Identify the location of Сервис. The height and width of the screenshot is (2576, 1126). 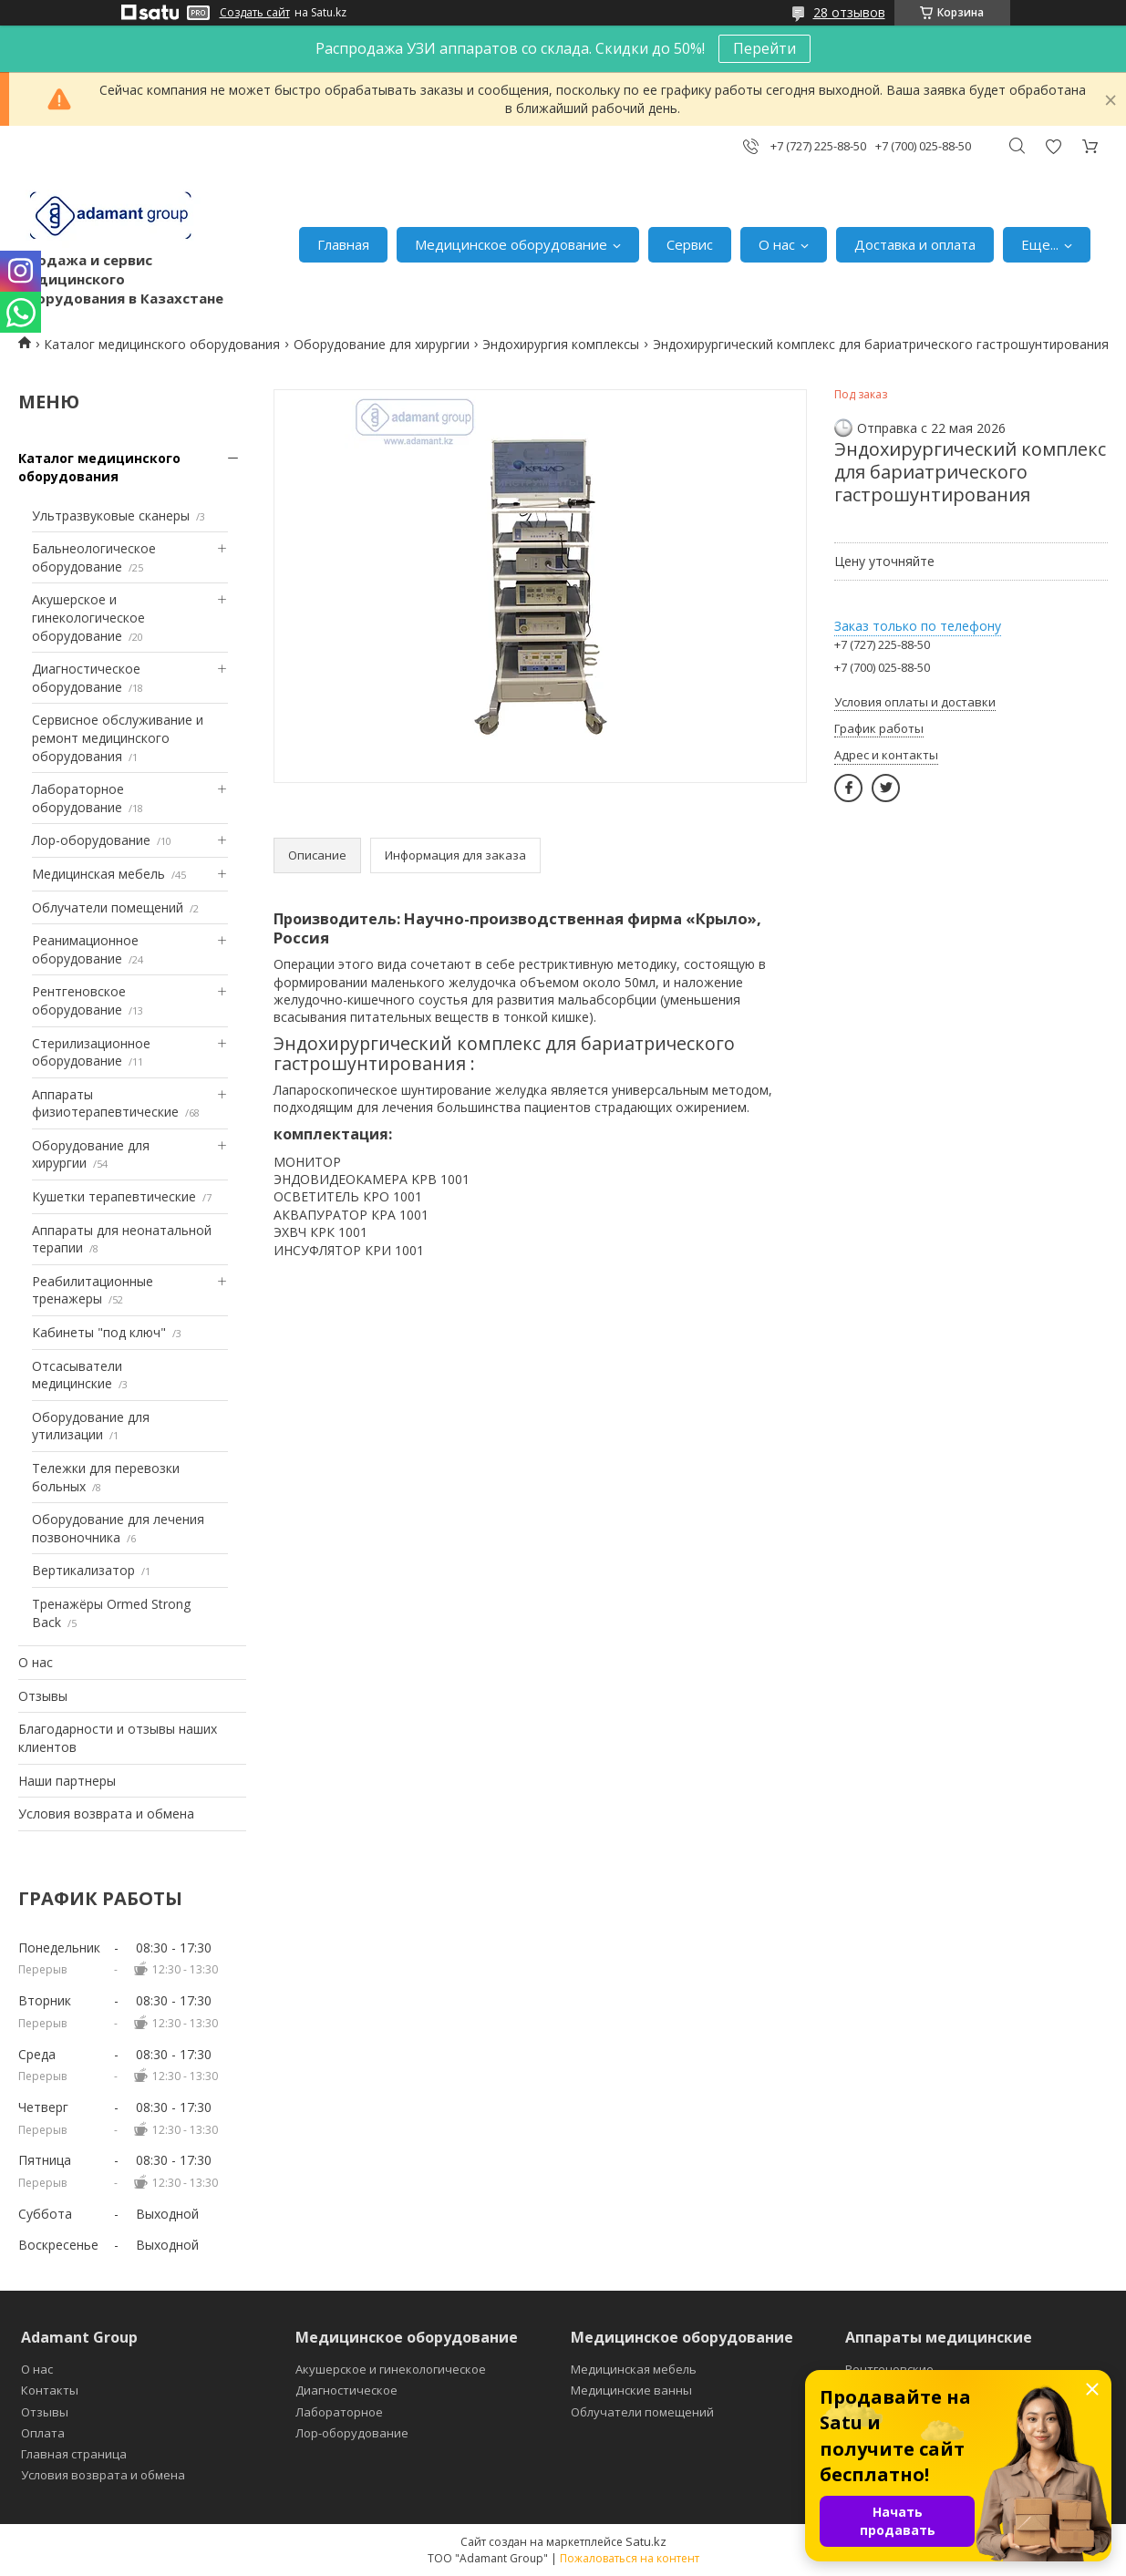
(689, 244).